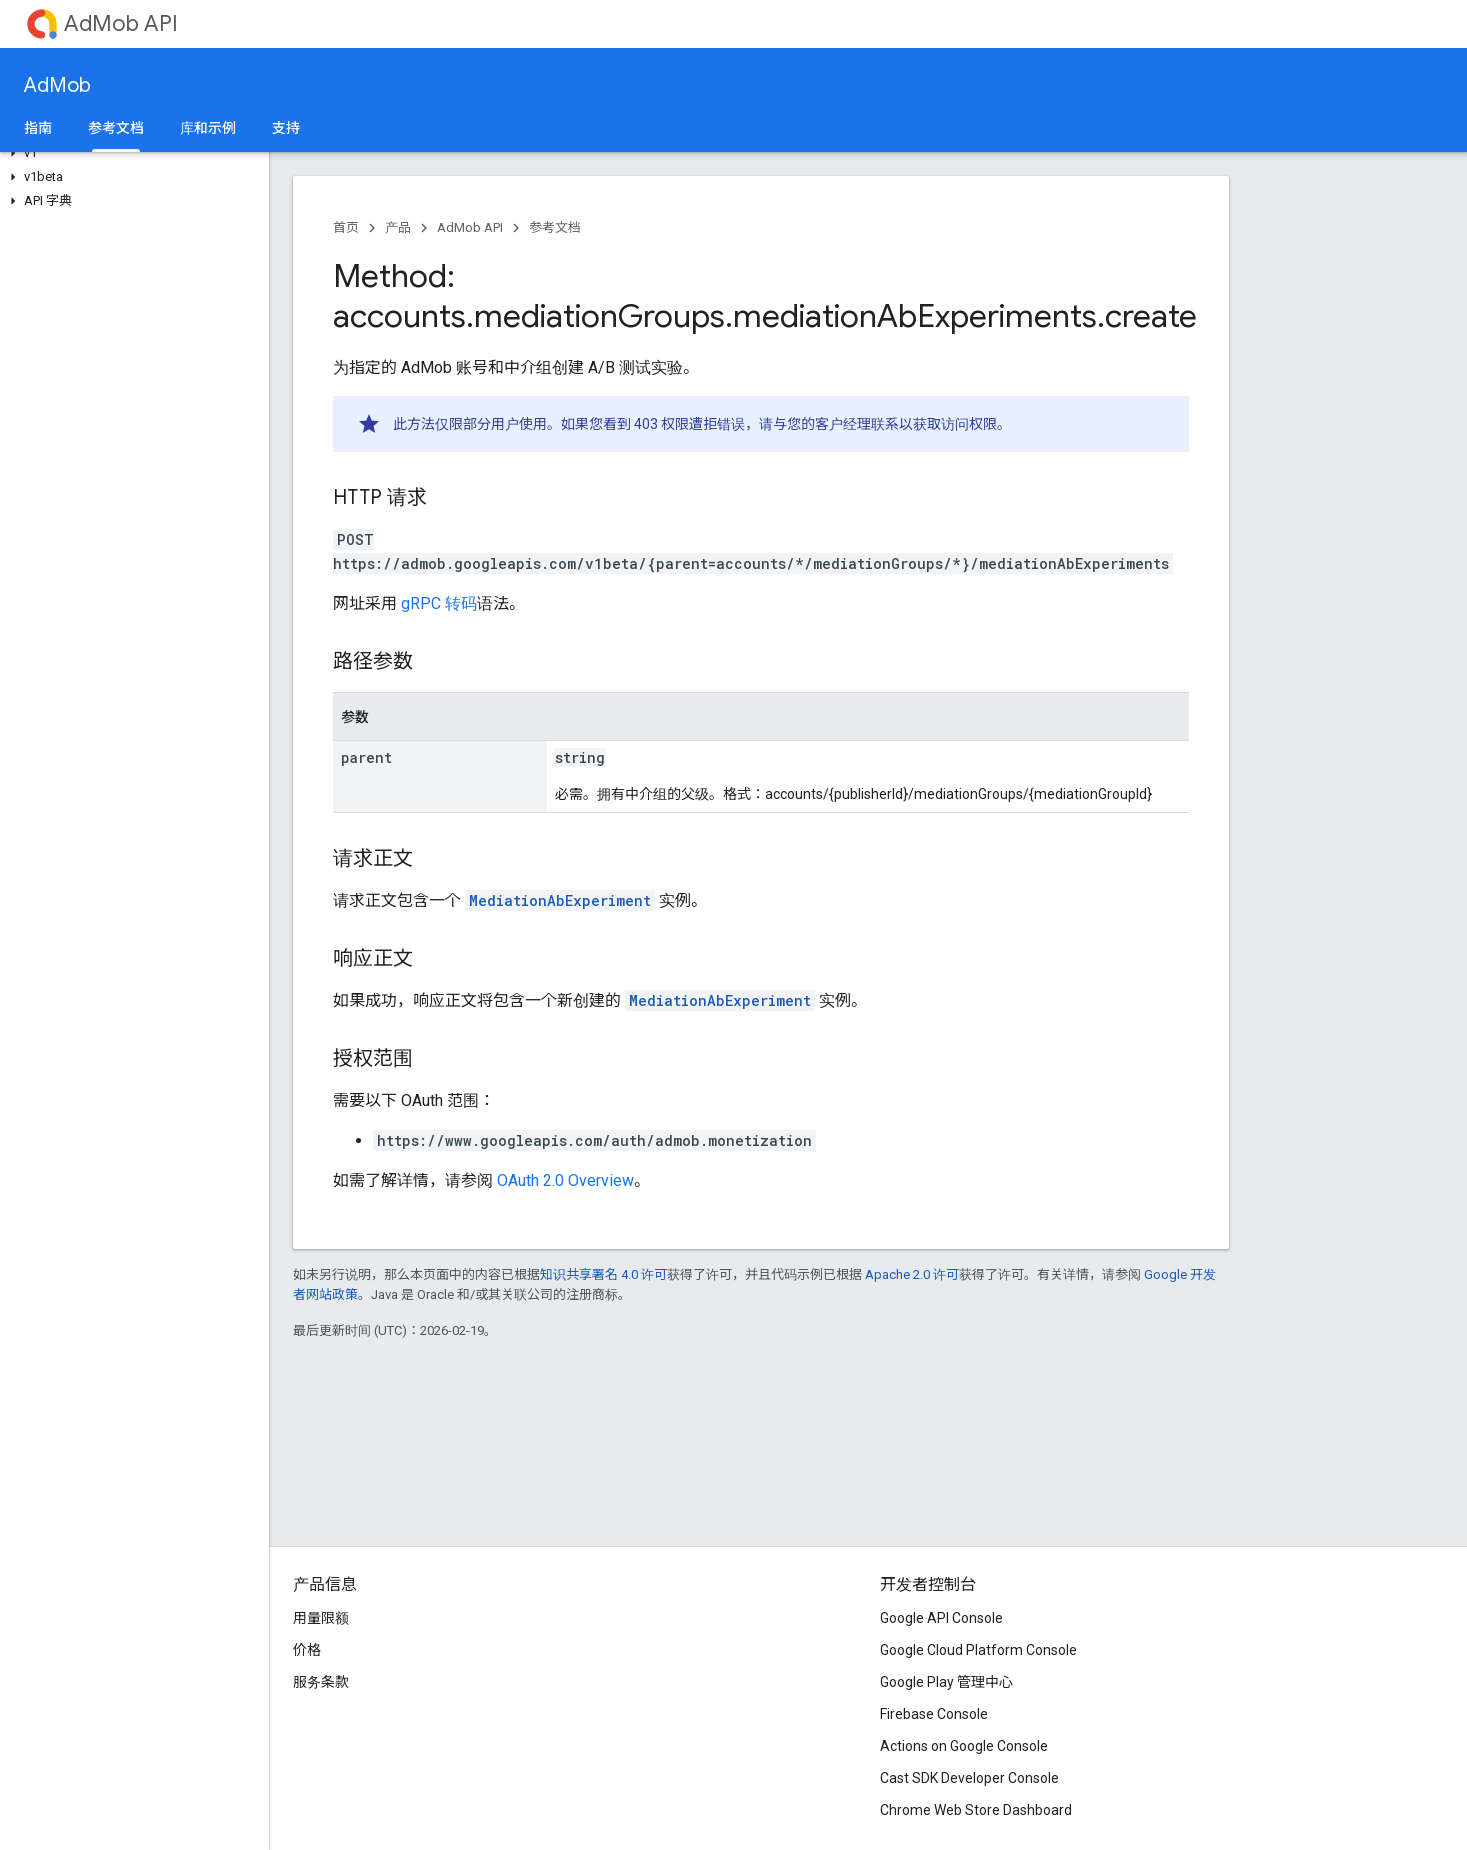 Image resolution: width=1467 pixels, height=1850 pixels. What do you see at coordinates (321, 1682) in the screenshot?
I see `服务条款` at bounding box center [321, 1682].